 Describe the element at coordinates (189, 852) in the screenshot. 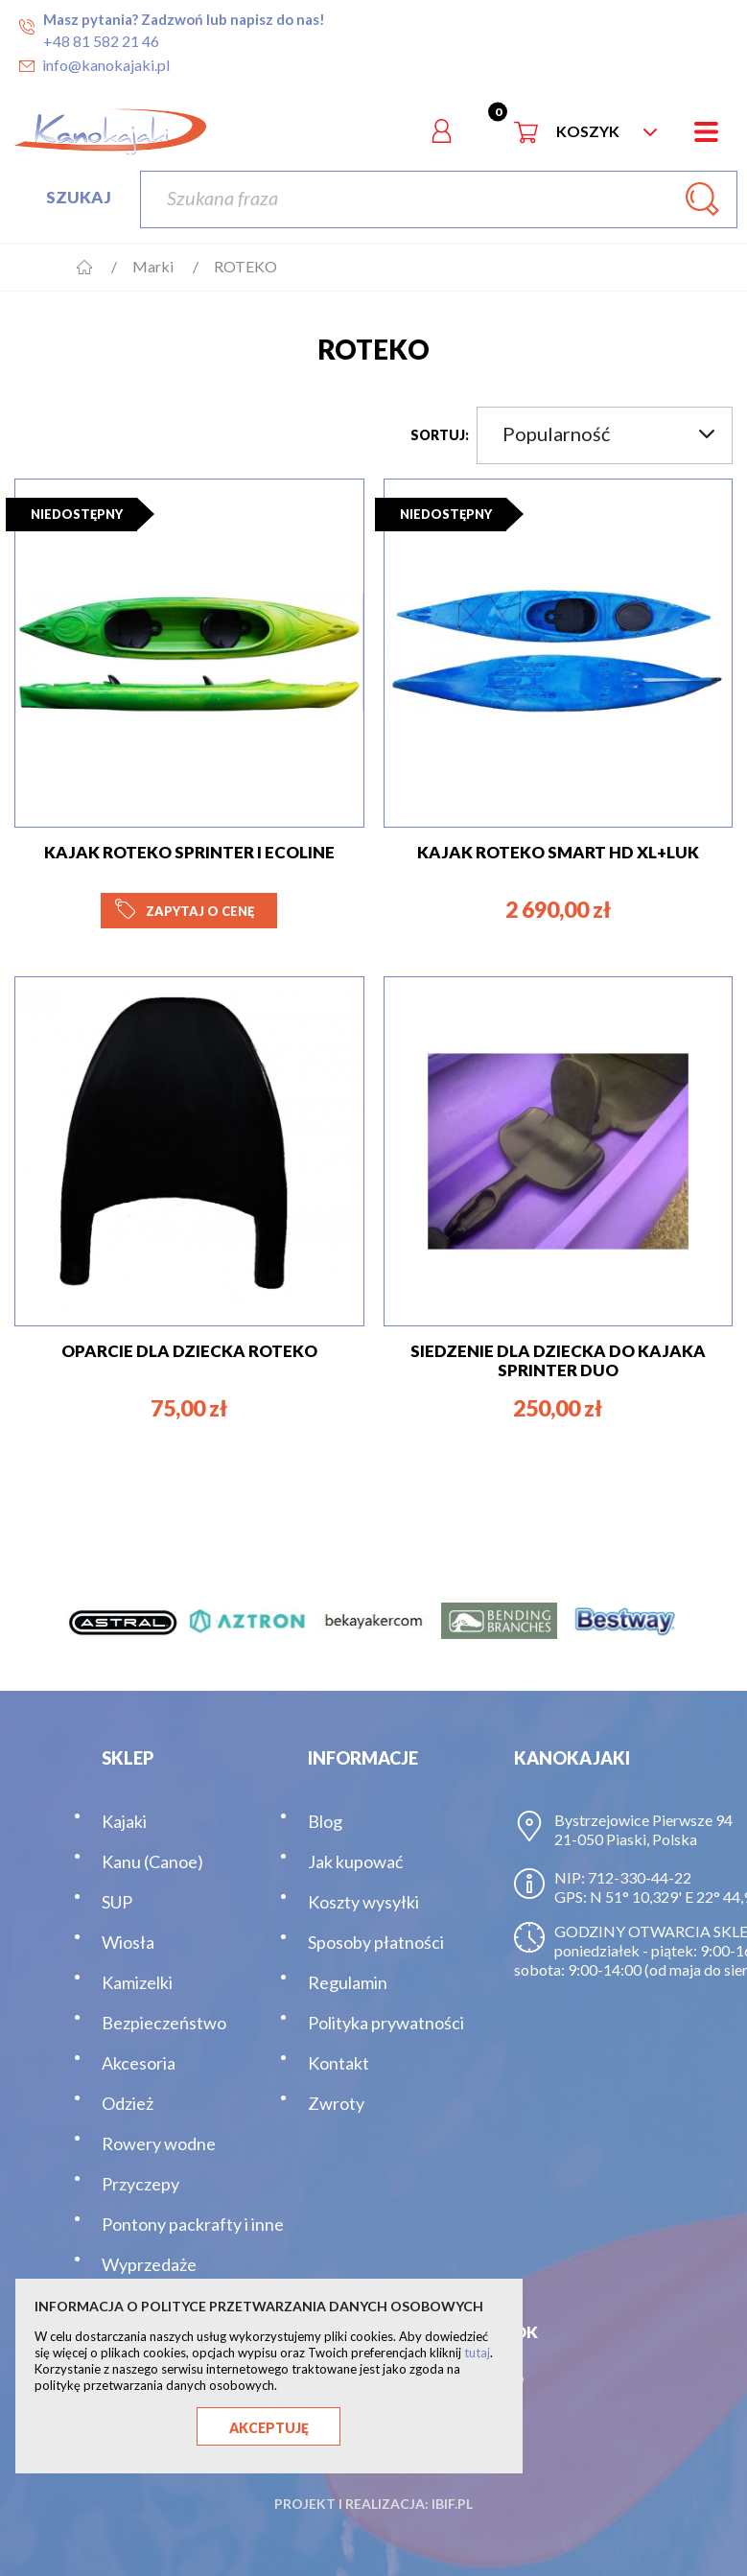

I see `KAJAK ROTEKO SPRINTER I ECOline` at that location.